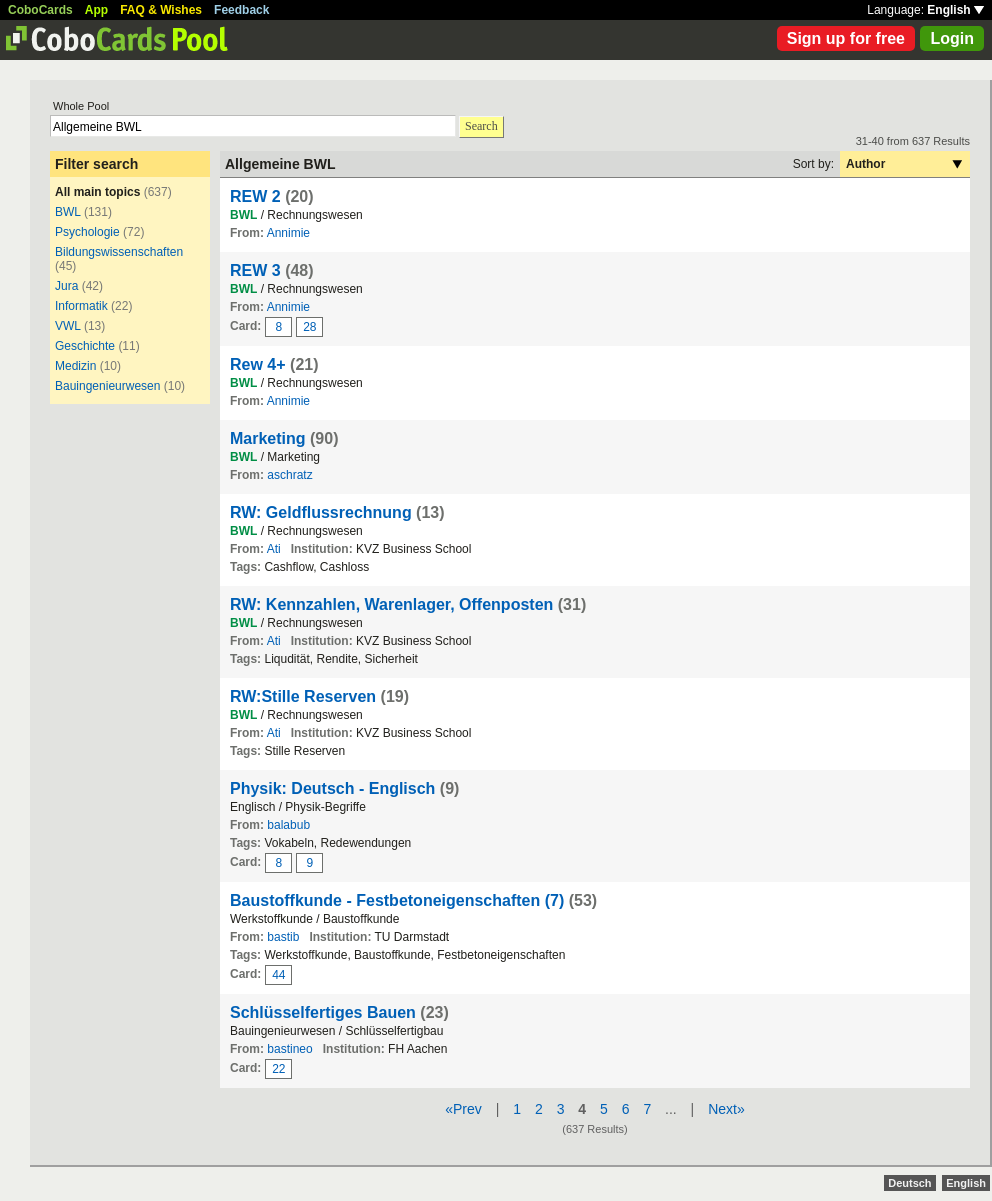  What do you see at coordinates (278, 975) in the screenshot?
I see `44` at bounding box center [278, 975].